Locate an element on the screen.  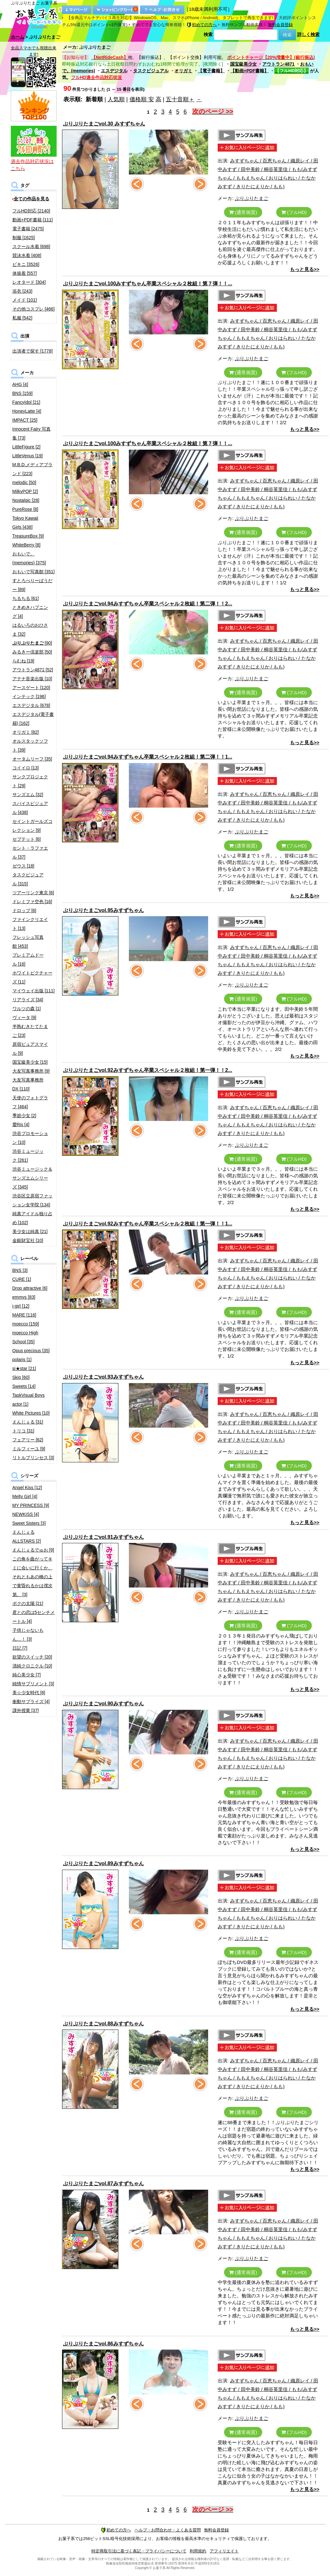
スパイスビジュアル [438] is located at coordinates (30, 808).